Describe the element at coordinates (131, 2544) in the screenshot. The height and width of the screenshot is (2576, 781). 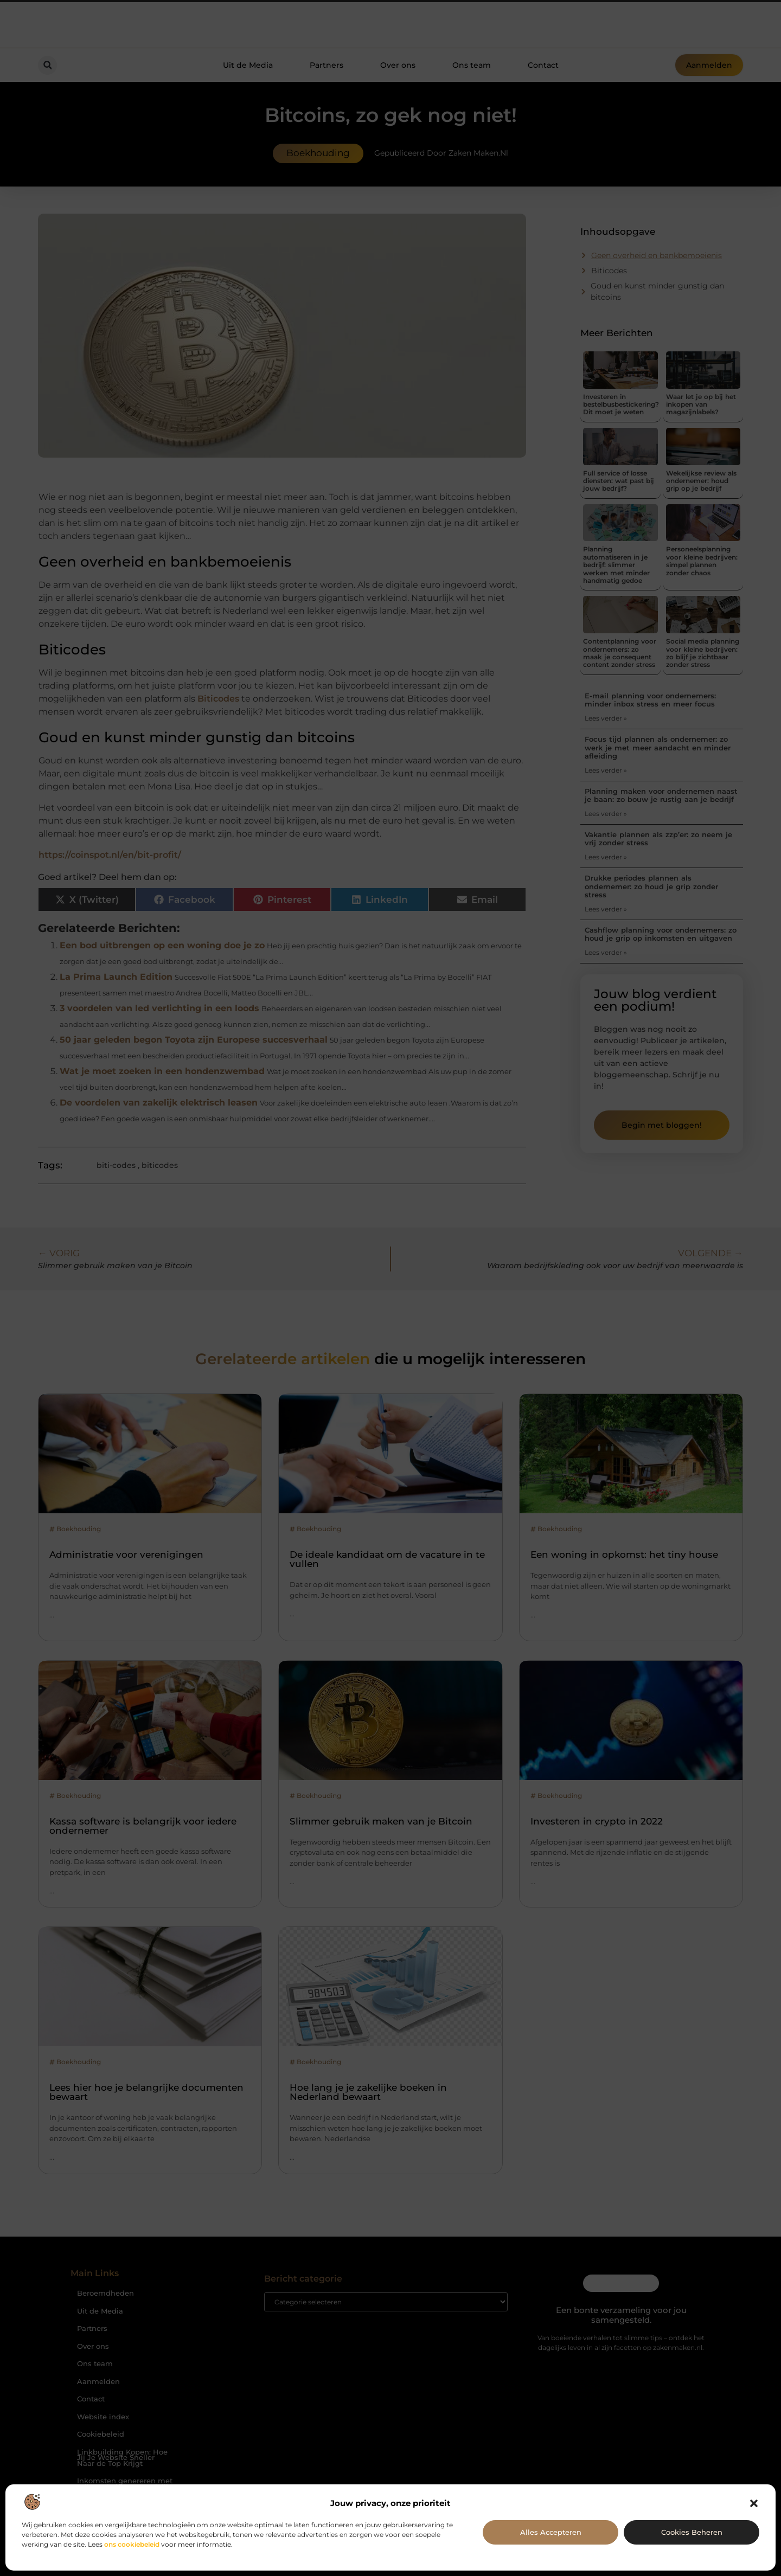
I see `ons cookiebeleid` at that location.